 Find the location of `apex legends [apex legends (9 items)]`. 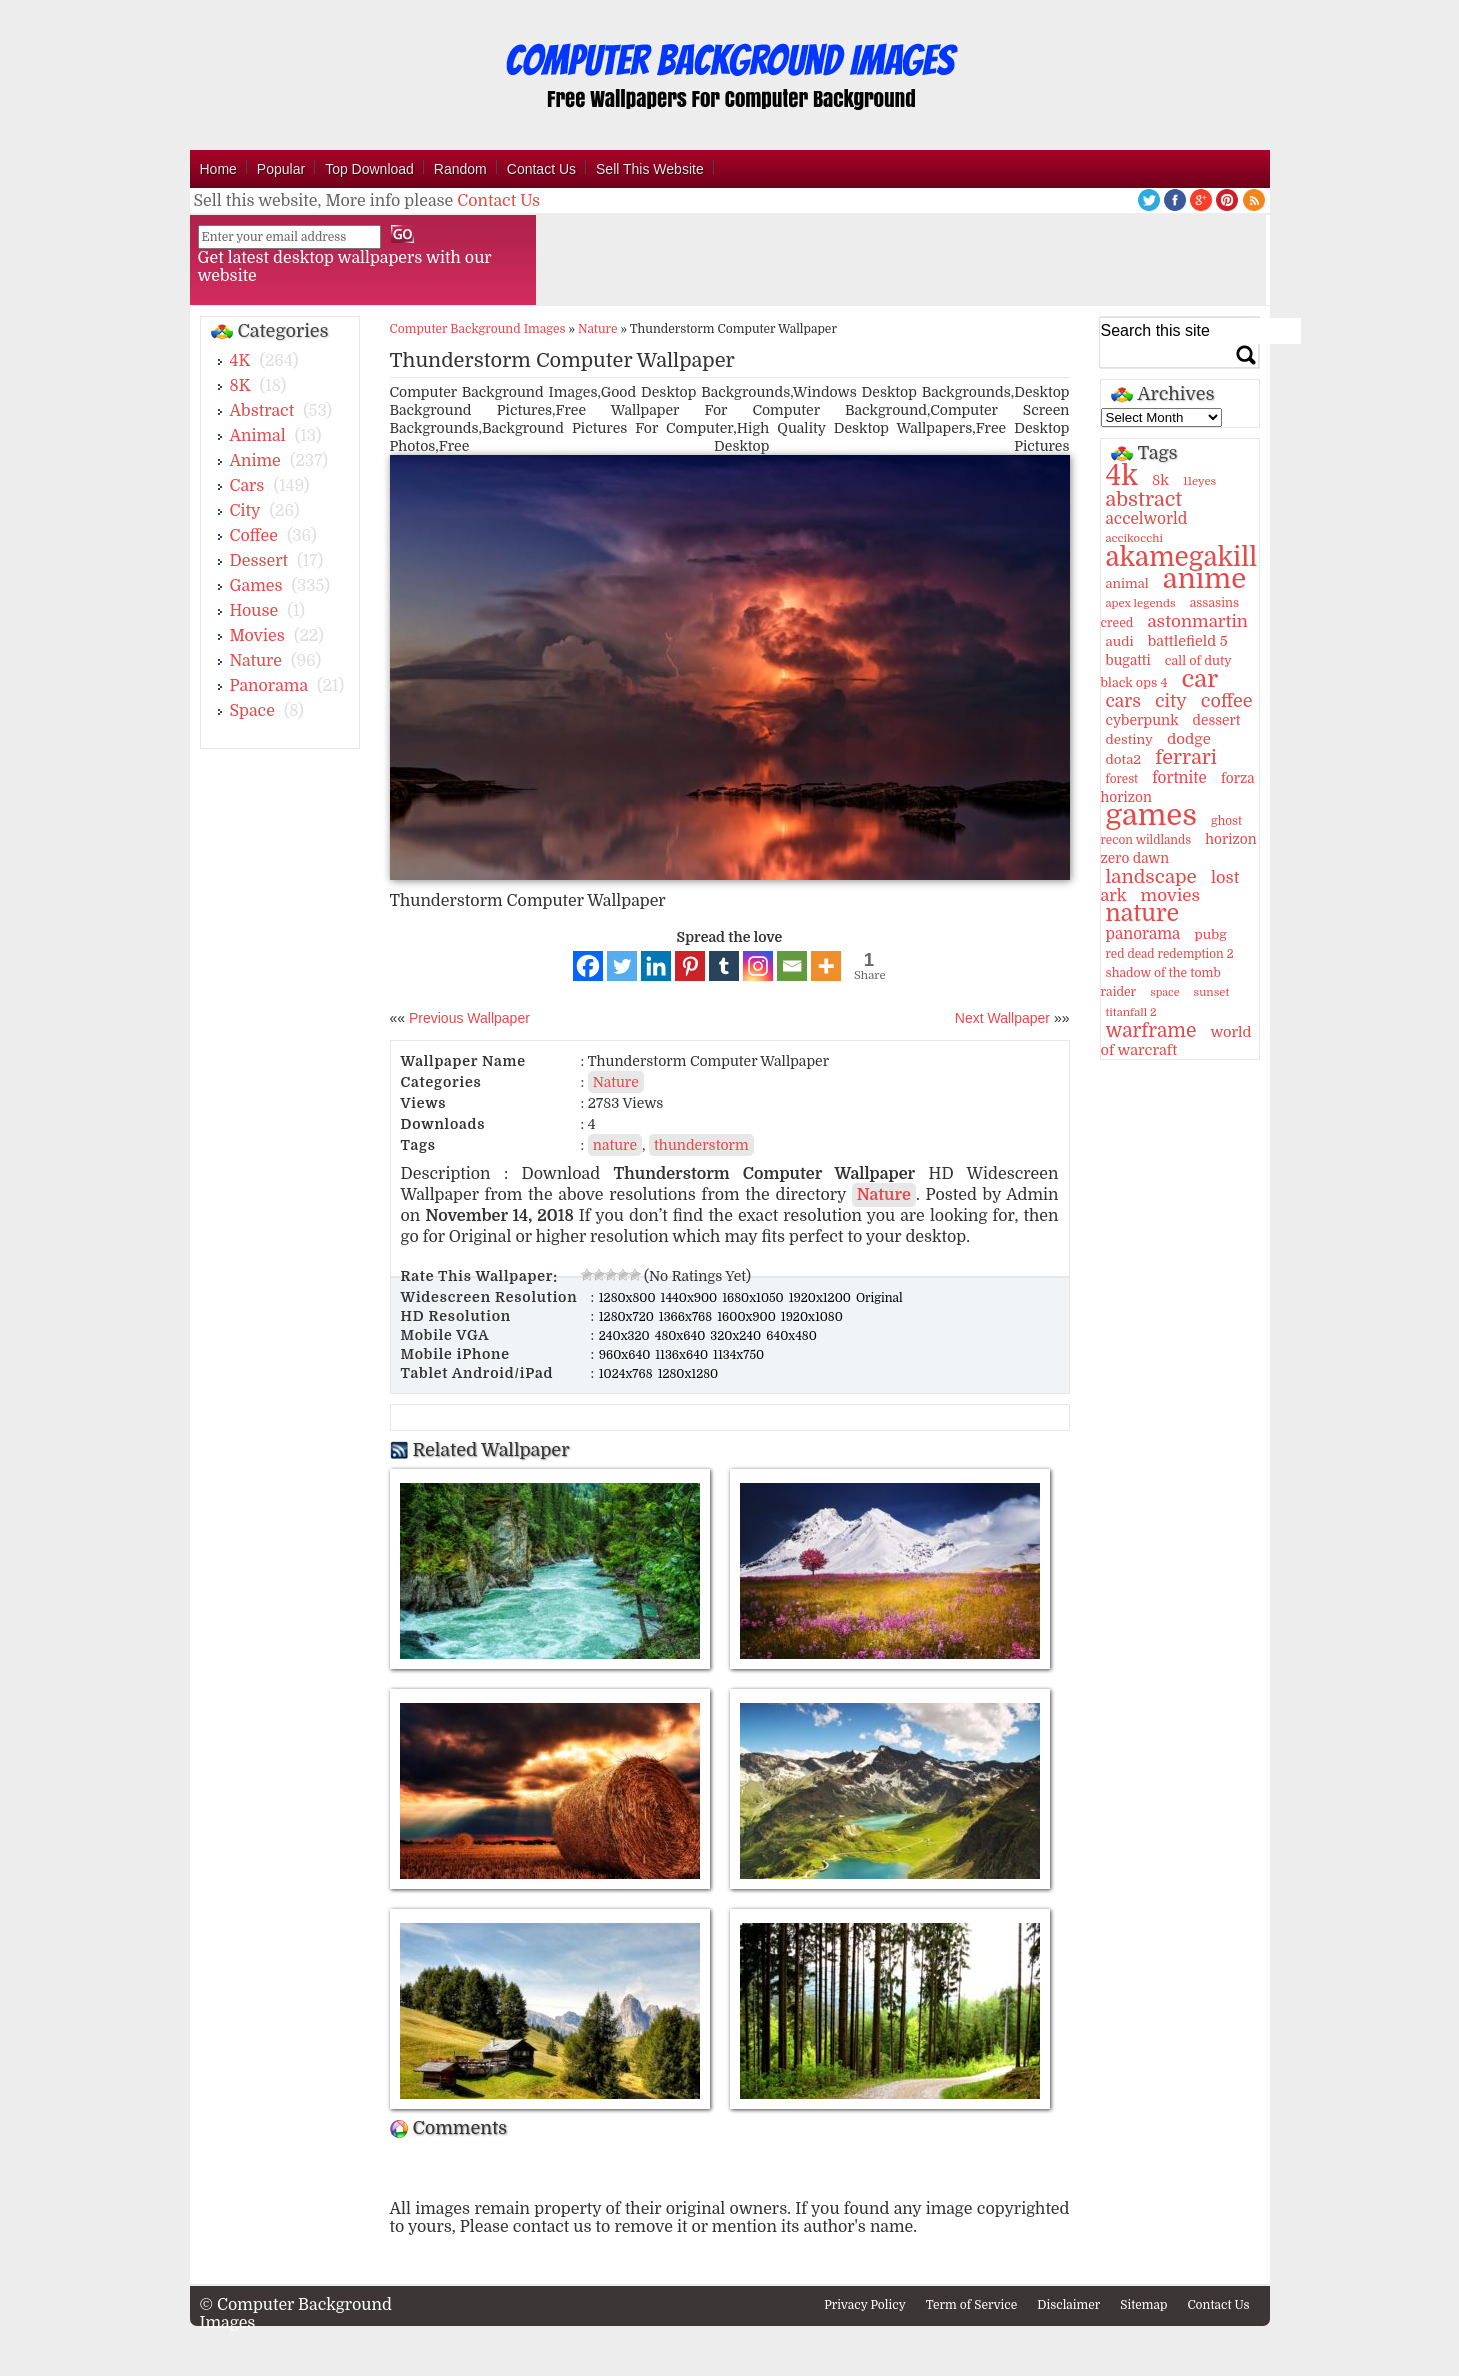

apex legends [apex legends (9 items)] is located at coordinates (1141, 603).